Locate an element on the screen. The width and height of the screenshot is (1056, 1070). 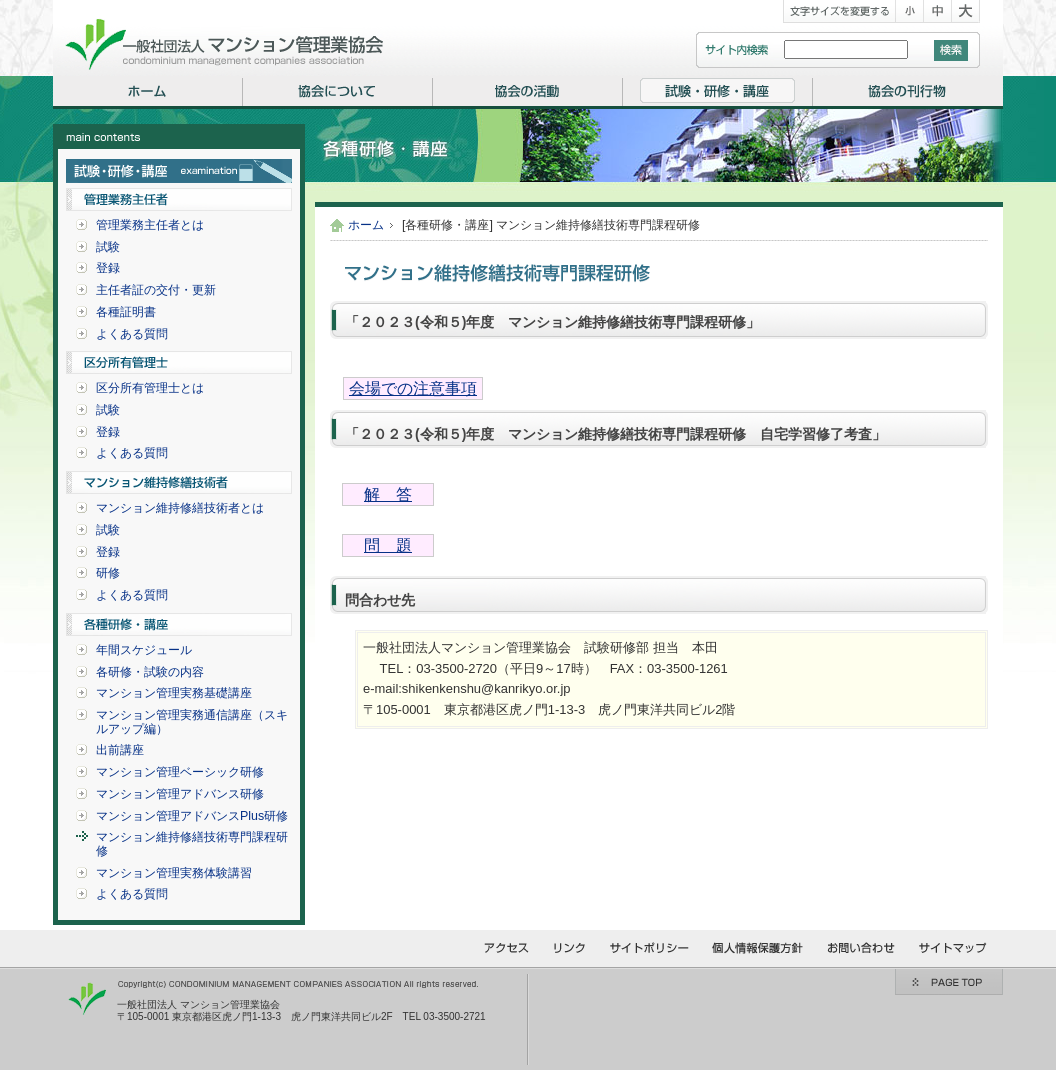
マンション管理実務体験講習 is located at coordinates (174, 873).